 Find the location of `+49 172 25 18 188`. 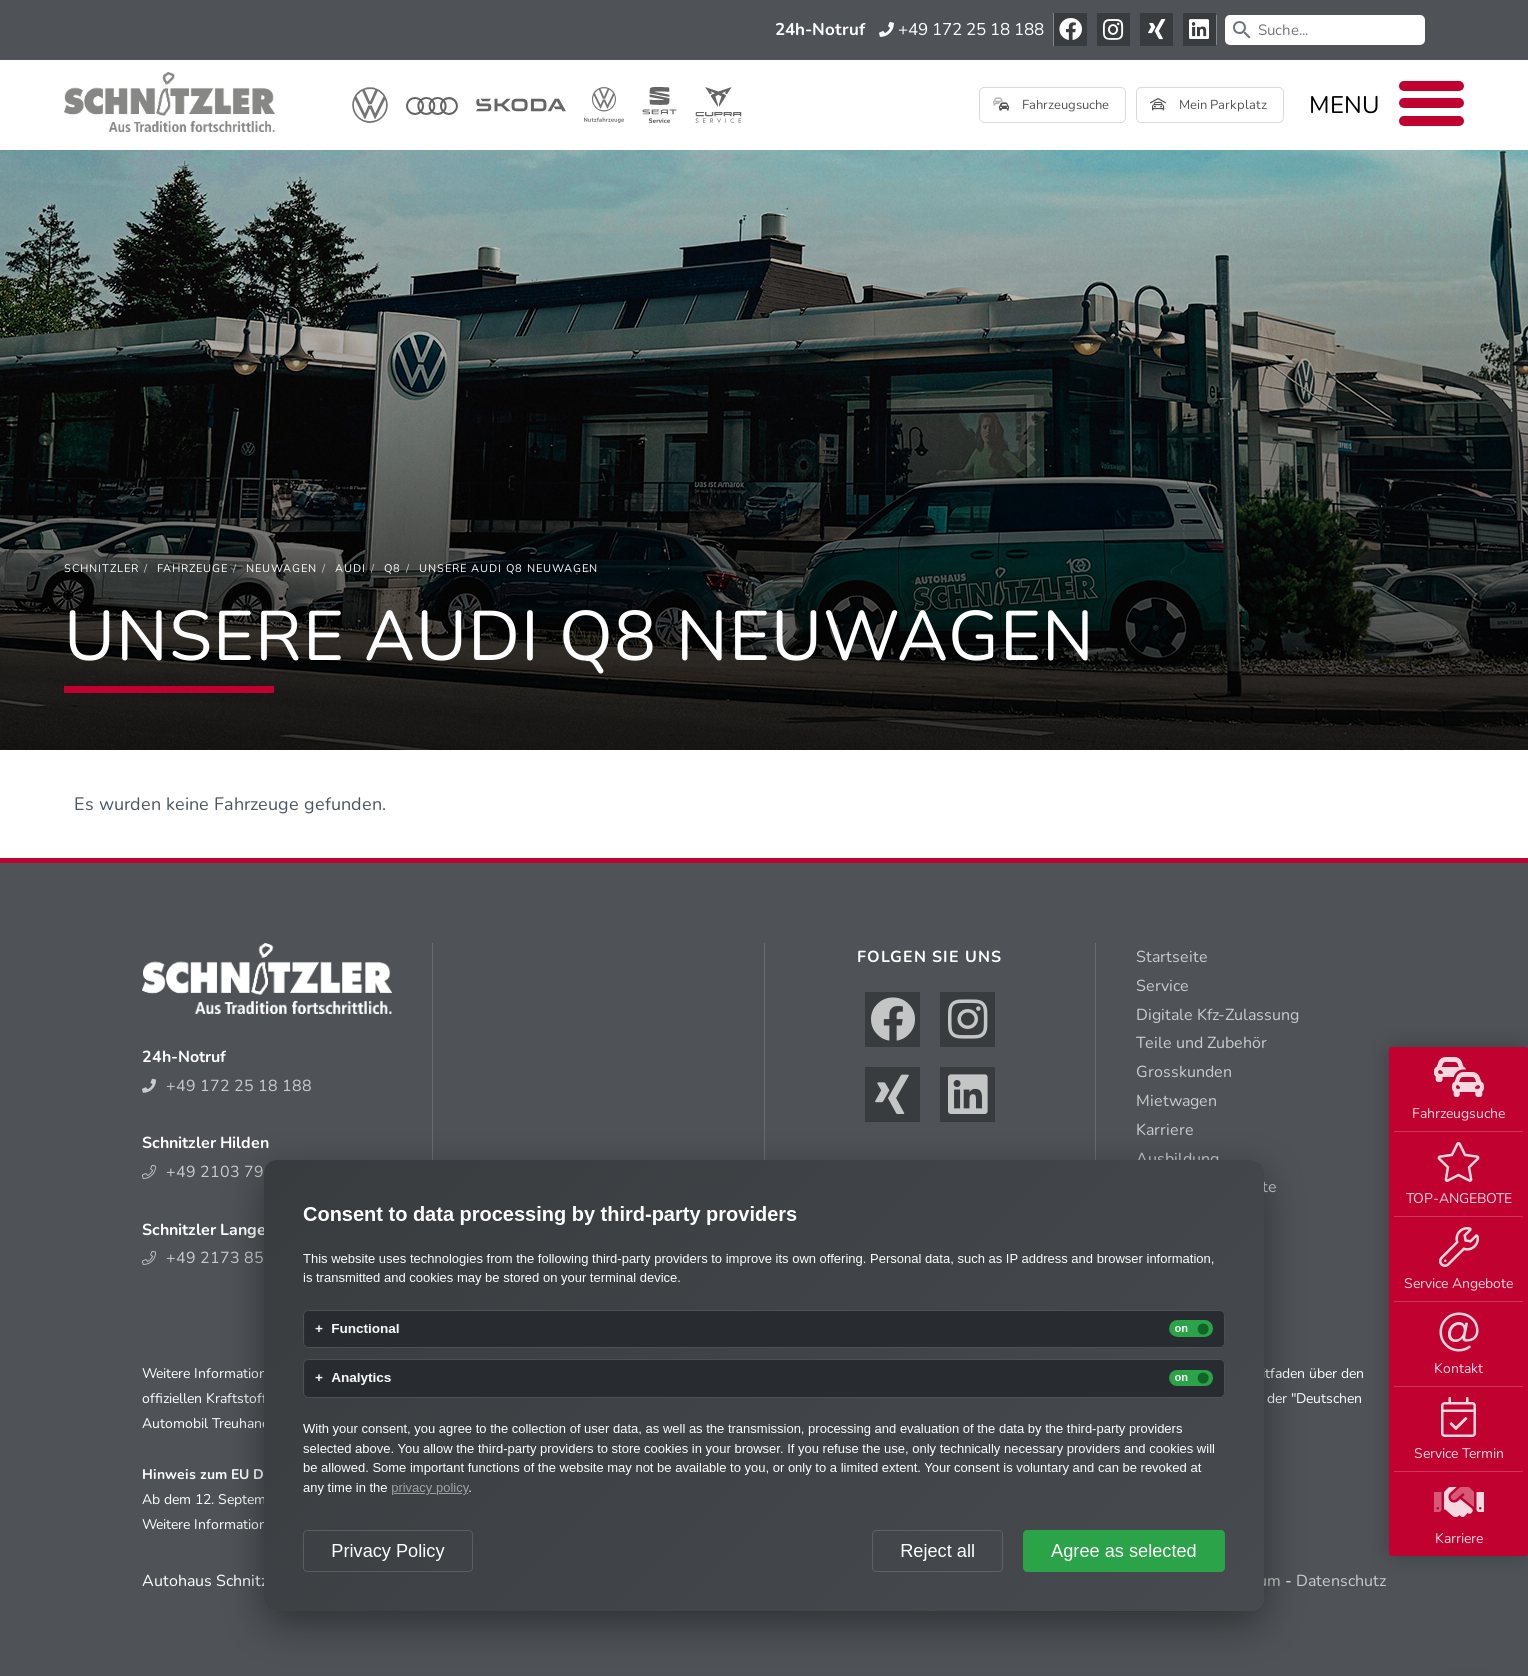

+49 172 25 18 188 is located at coordinates (961, 29).